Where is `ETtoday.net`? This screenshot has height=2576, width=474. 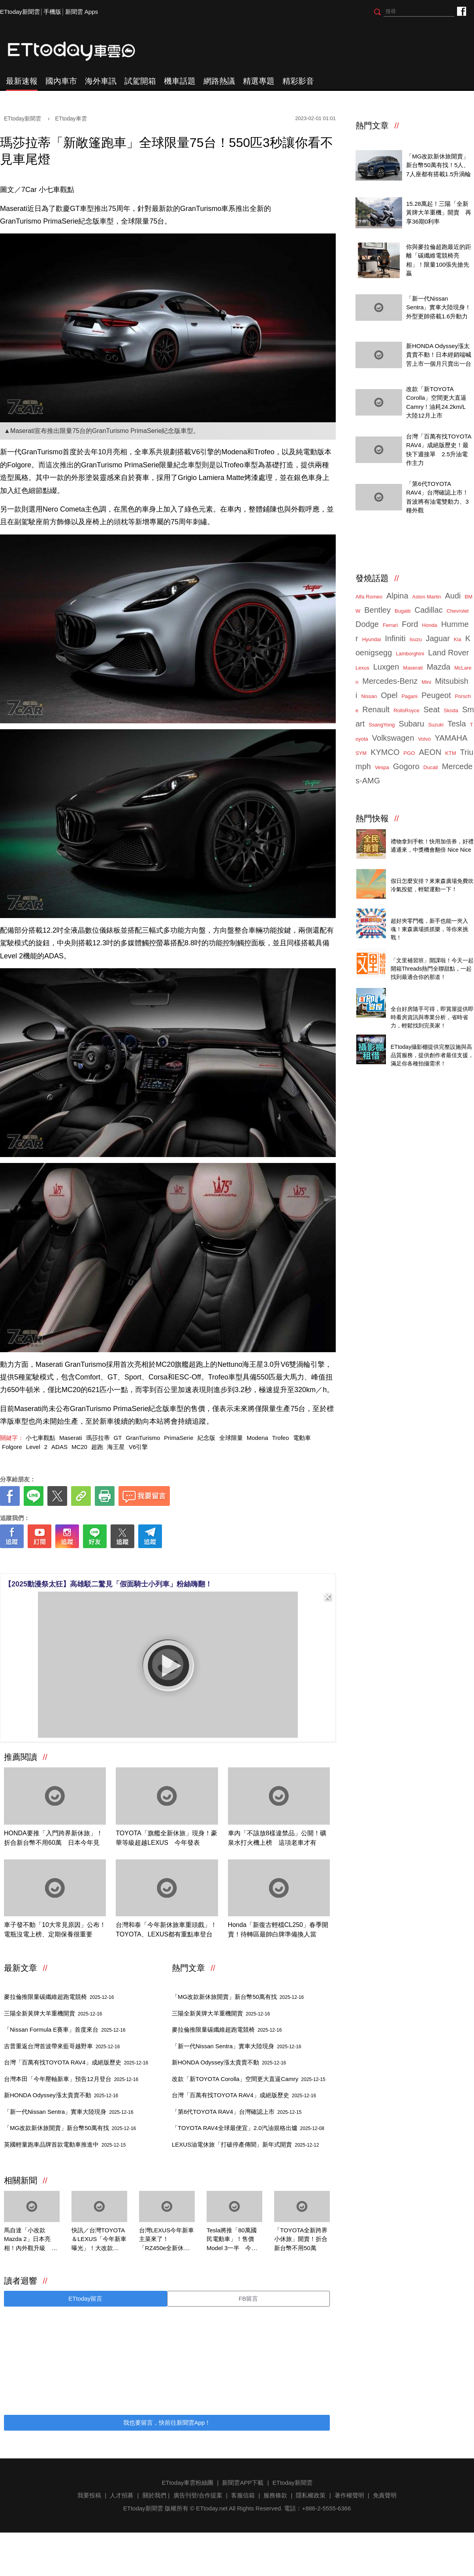
ETtoday.net is located at coordinates (212, 2508).